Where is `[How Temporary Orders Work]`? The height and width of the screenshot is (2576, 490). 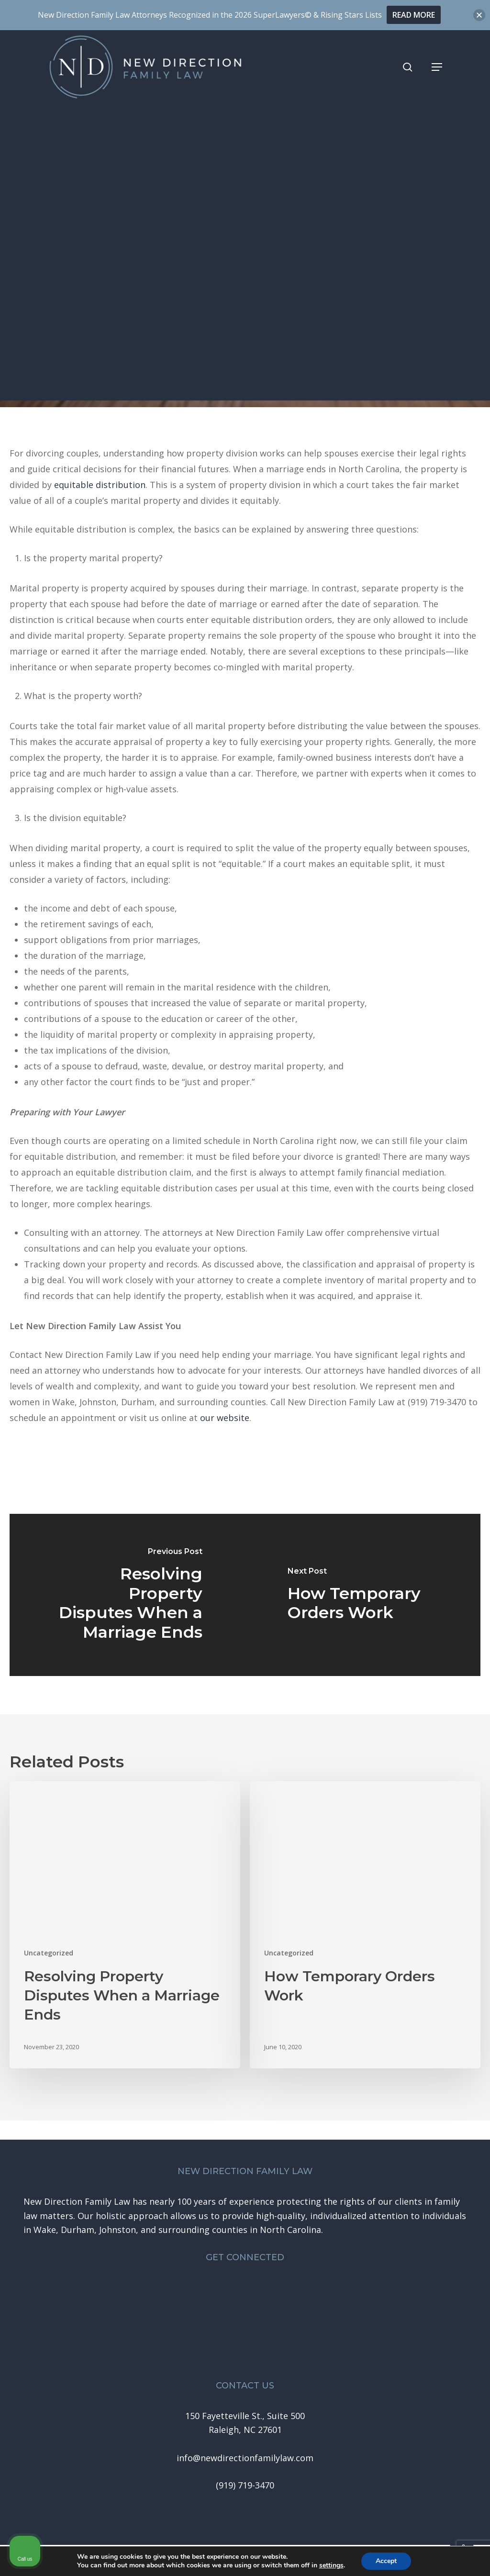 [How Temporary Orders Work] is located at coordinates (362, 1595).